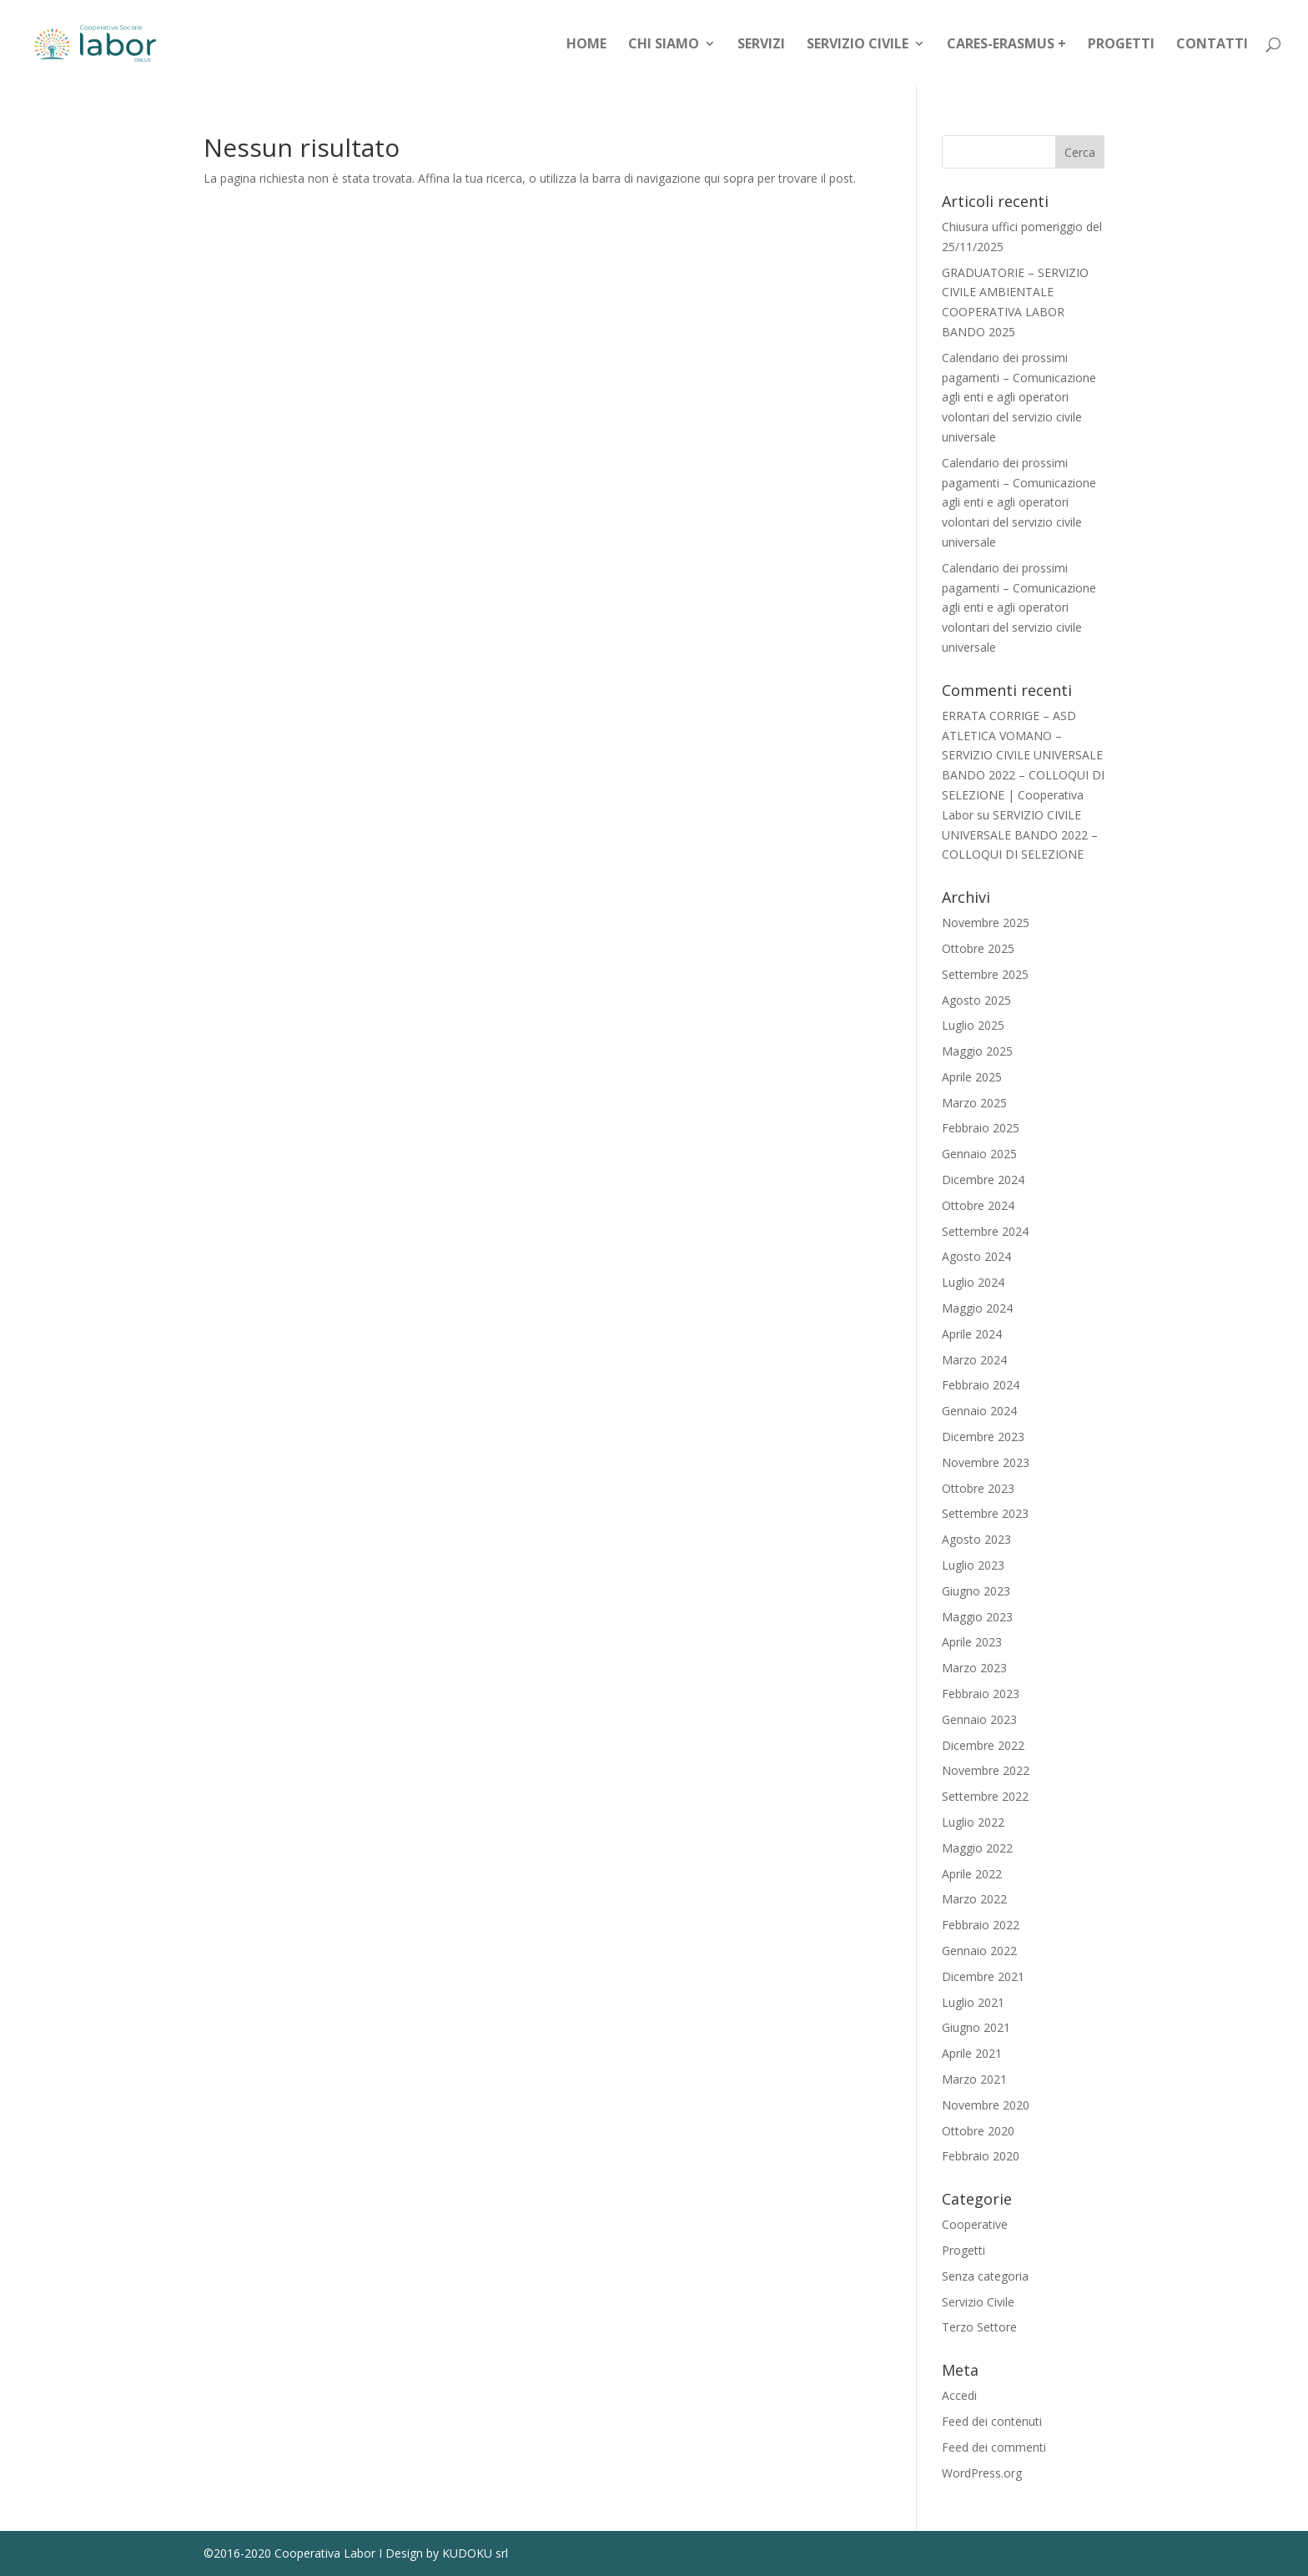 The image size is (1308, 2576). What do you see at coordinates (1019, 397) in the screenshot?
I see `Calendario dei prossimi pagamenti – Comunicazione agli enti e agli operatori volontari del servizio civile universale` at bounding box center [1019, 397].